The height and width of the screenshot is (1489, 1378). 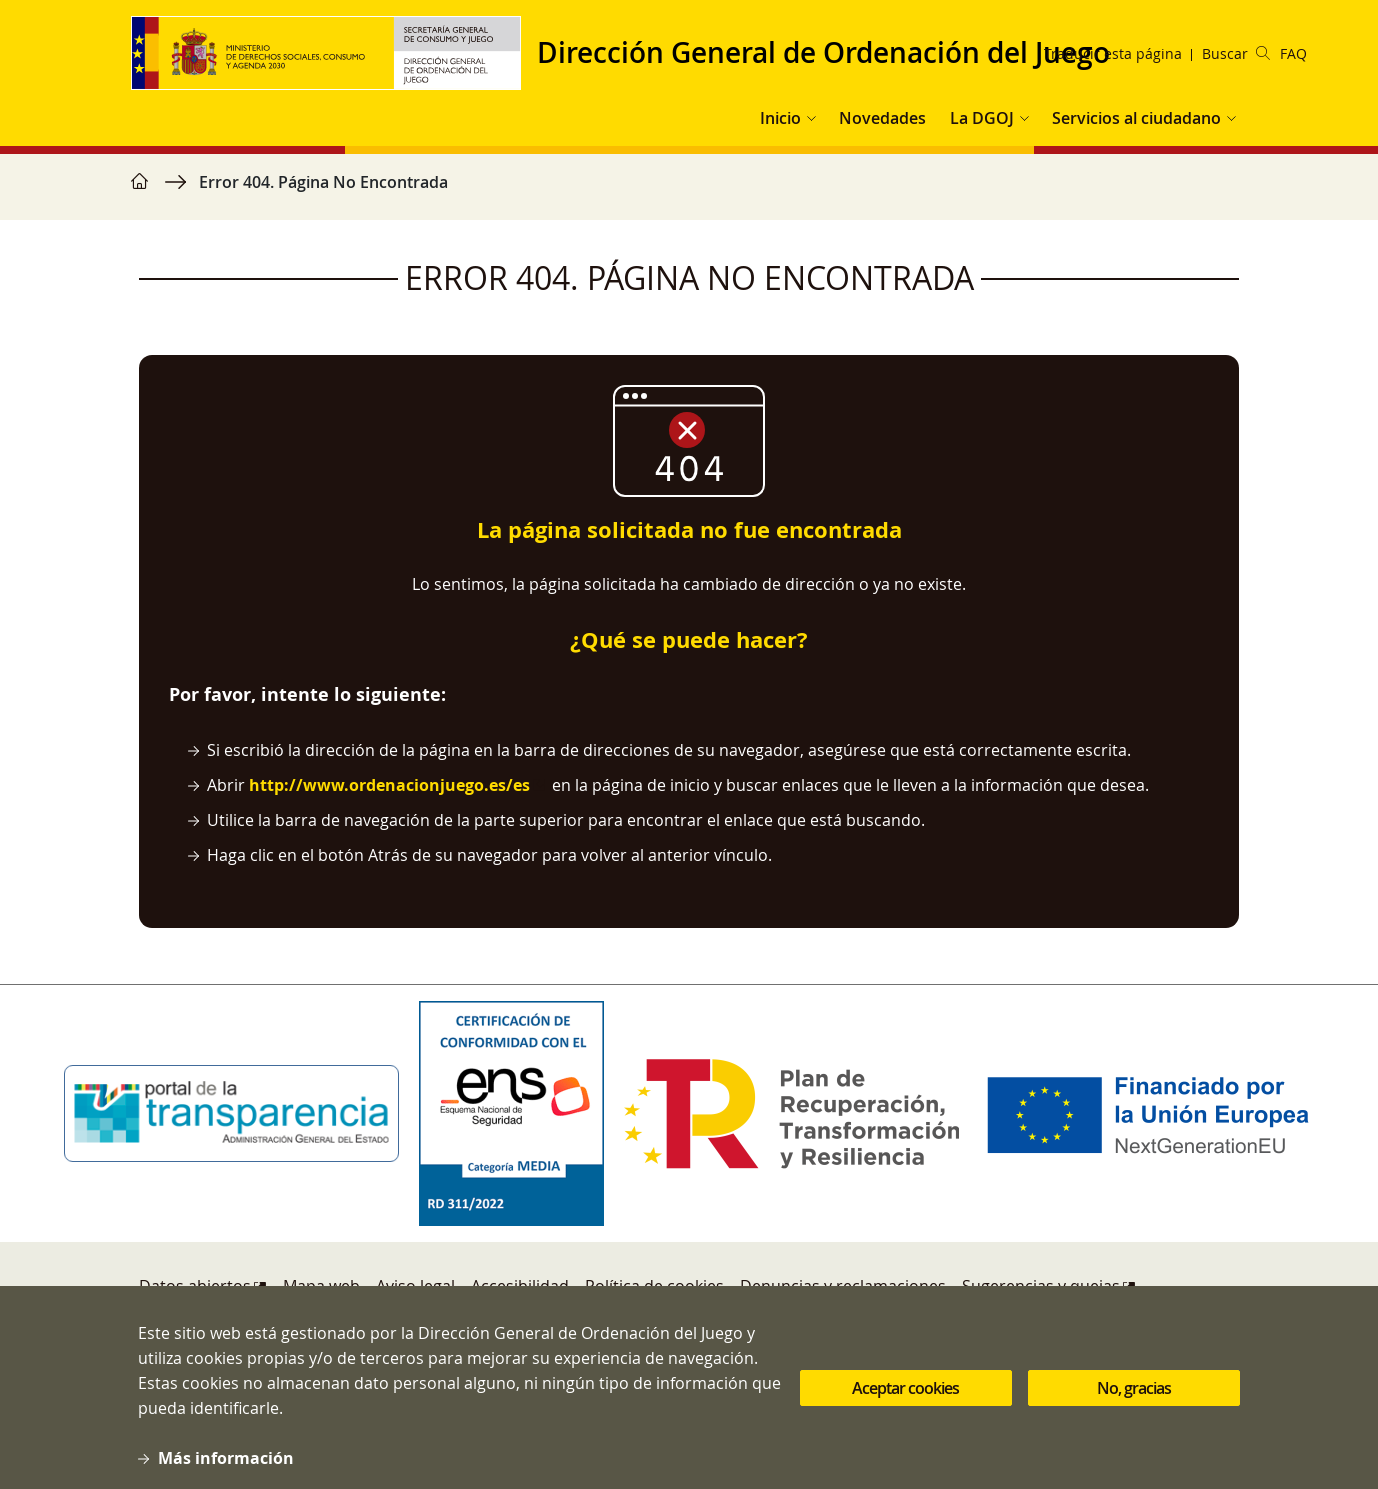 I want to click on Denuncias y reclamaciones, so click(x=843, y=1286).